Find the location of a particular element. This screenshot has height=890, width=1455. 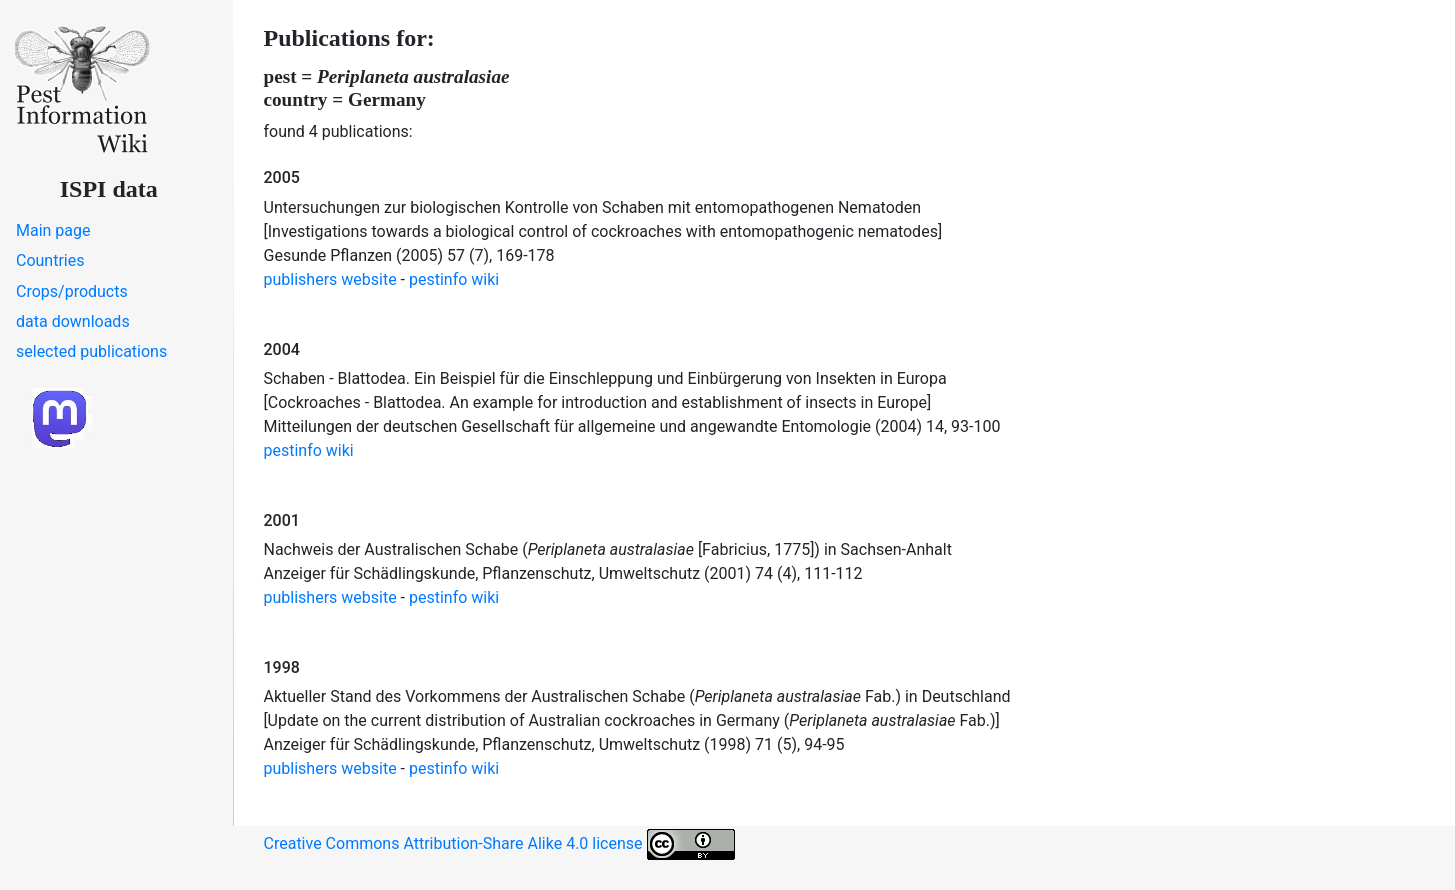

Main page is located at coordinates (53, 230).